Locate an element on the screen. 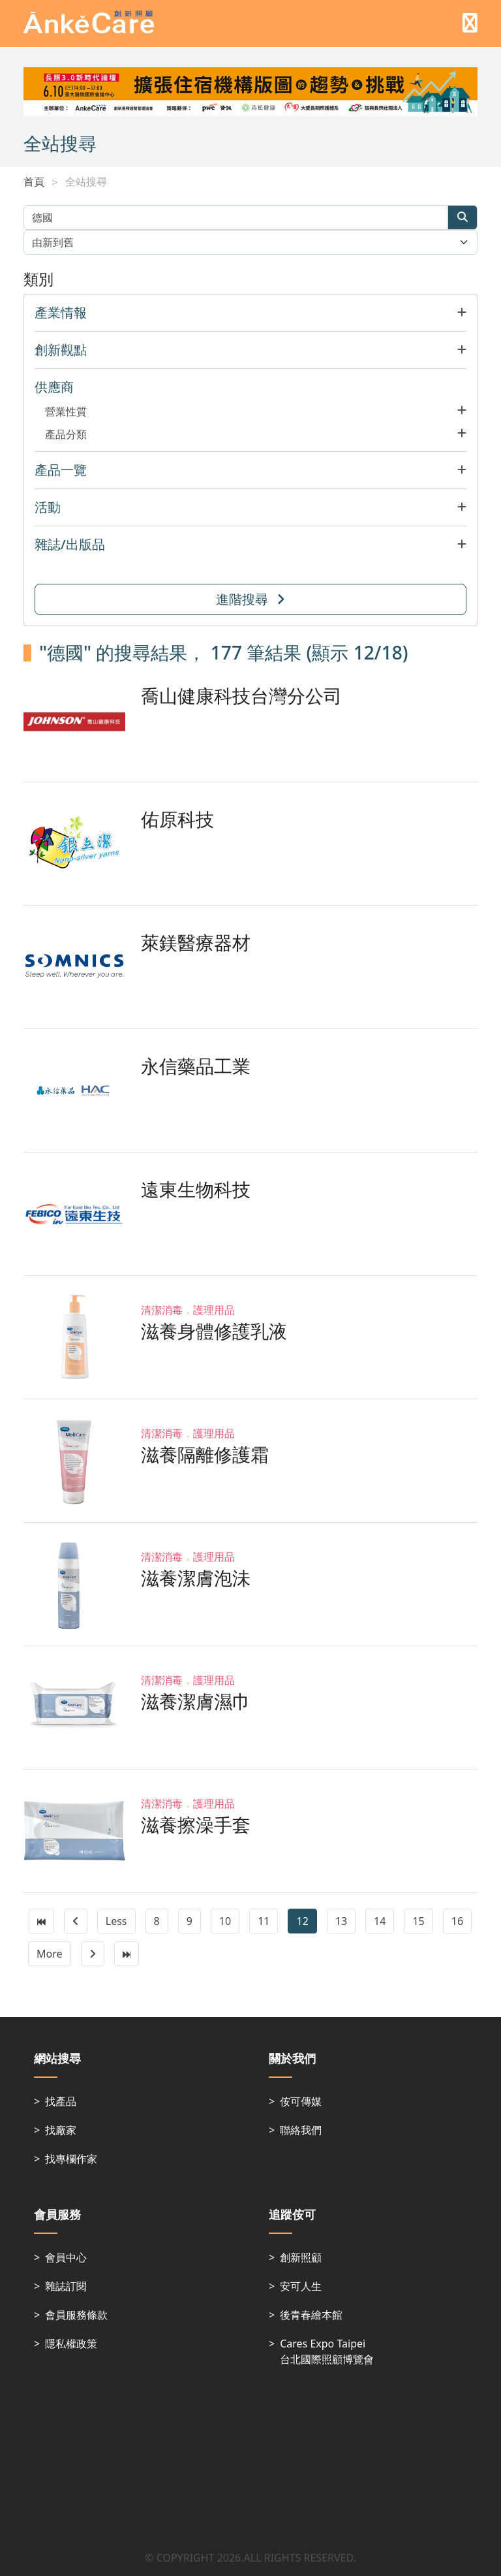 Image resolution: width=501 pixels, height=2576 pixels. 16 is located at coordinates (457, 1921).